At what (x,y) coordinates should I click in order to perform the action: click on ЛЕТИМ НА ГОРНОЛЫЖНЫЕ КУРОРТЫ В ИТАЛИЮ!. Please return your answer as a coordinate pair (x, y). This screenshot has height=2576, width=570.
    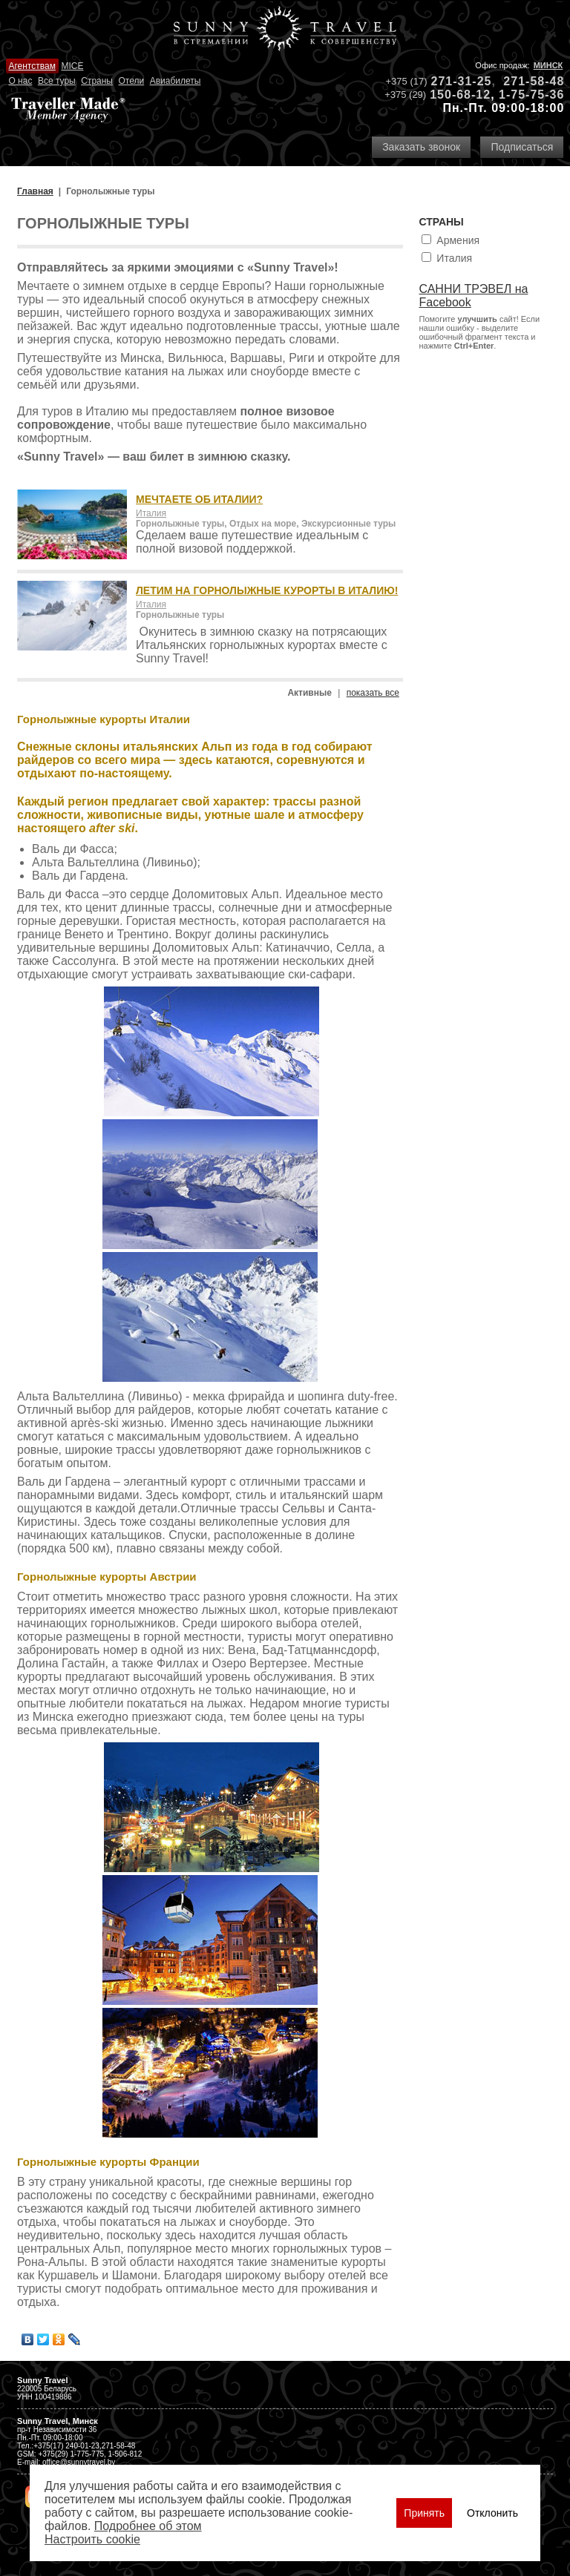
    Looking at the image, I should click on (267, 590).